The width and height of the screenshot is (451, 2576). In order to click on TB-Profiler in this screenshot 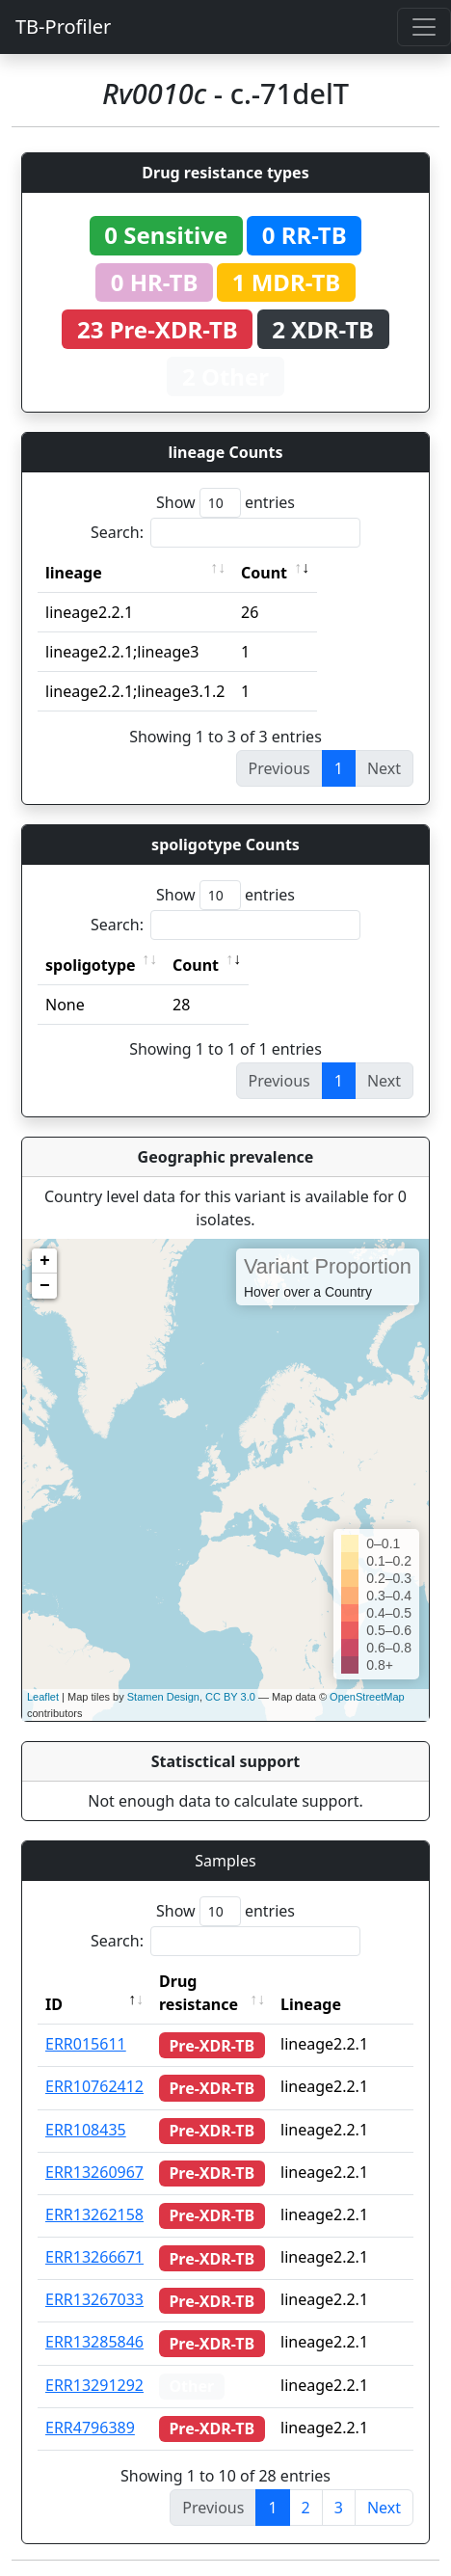, I will do `click(63, 26)`.